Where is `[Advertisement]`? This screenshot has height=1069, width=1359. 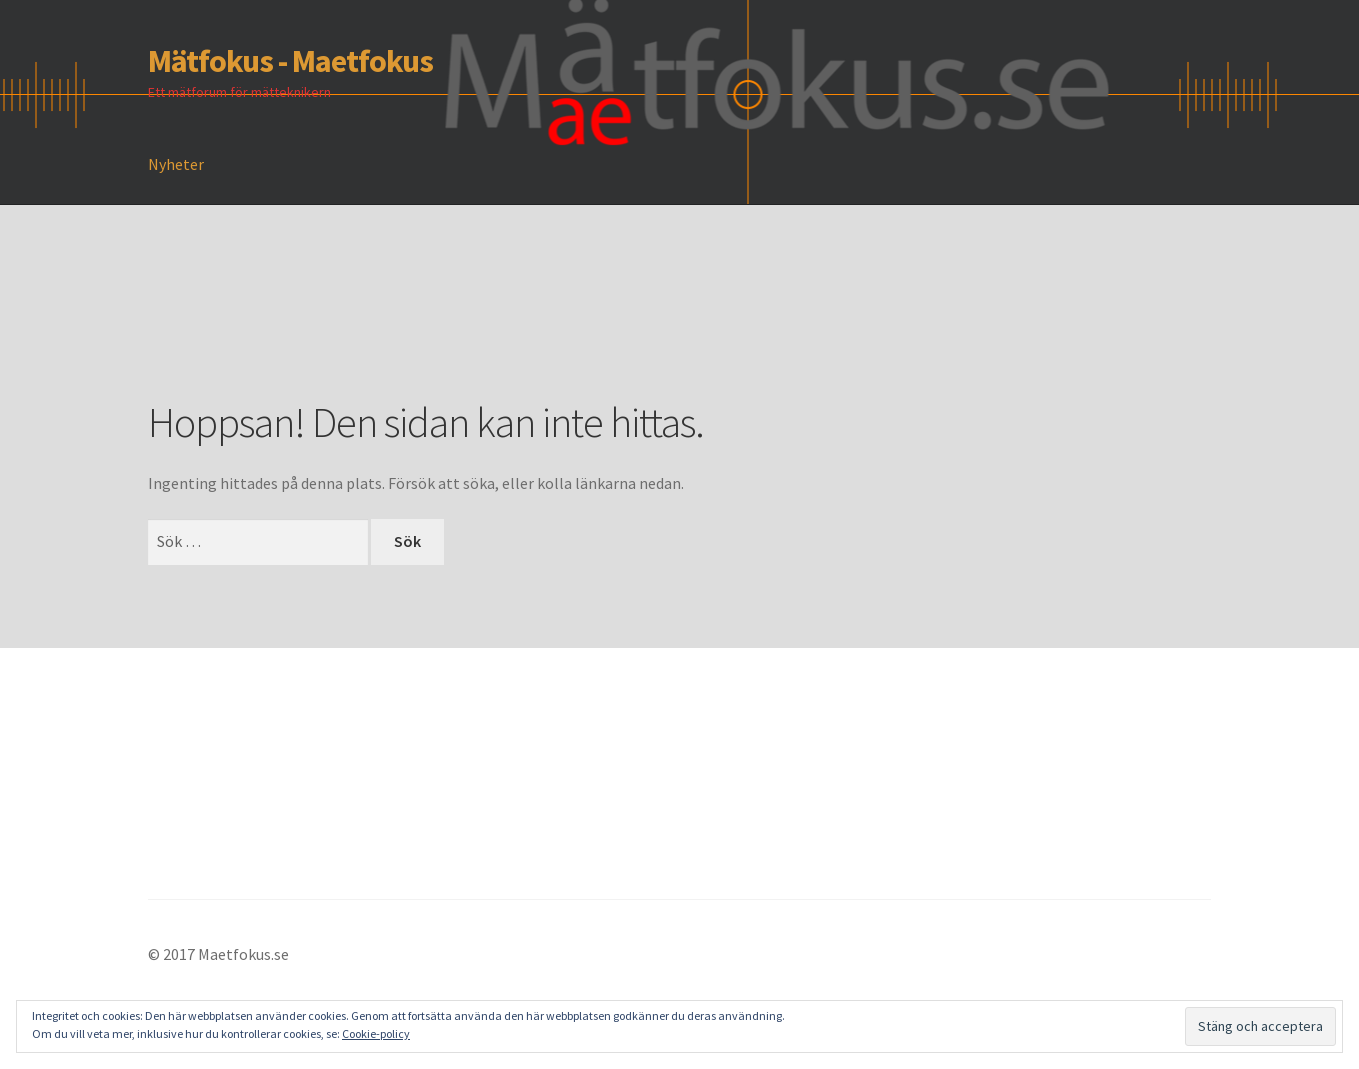
[Advertisement] is located at coordinates (512, 331).